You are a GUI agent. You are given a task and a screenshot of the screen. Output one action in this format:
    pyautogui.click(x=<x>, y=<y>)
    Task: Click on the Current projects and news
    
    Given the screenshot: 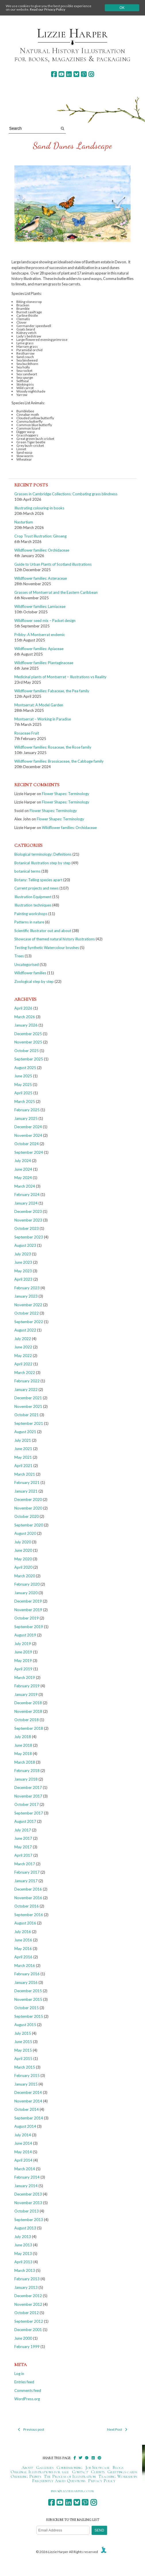 What is the action you would take?
    pyautogui.click(x=36, y=888)
    